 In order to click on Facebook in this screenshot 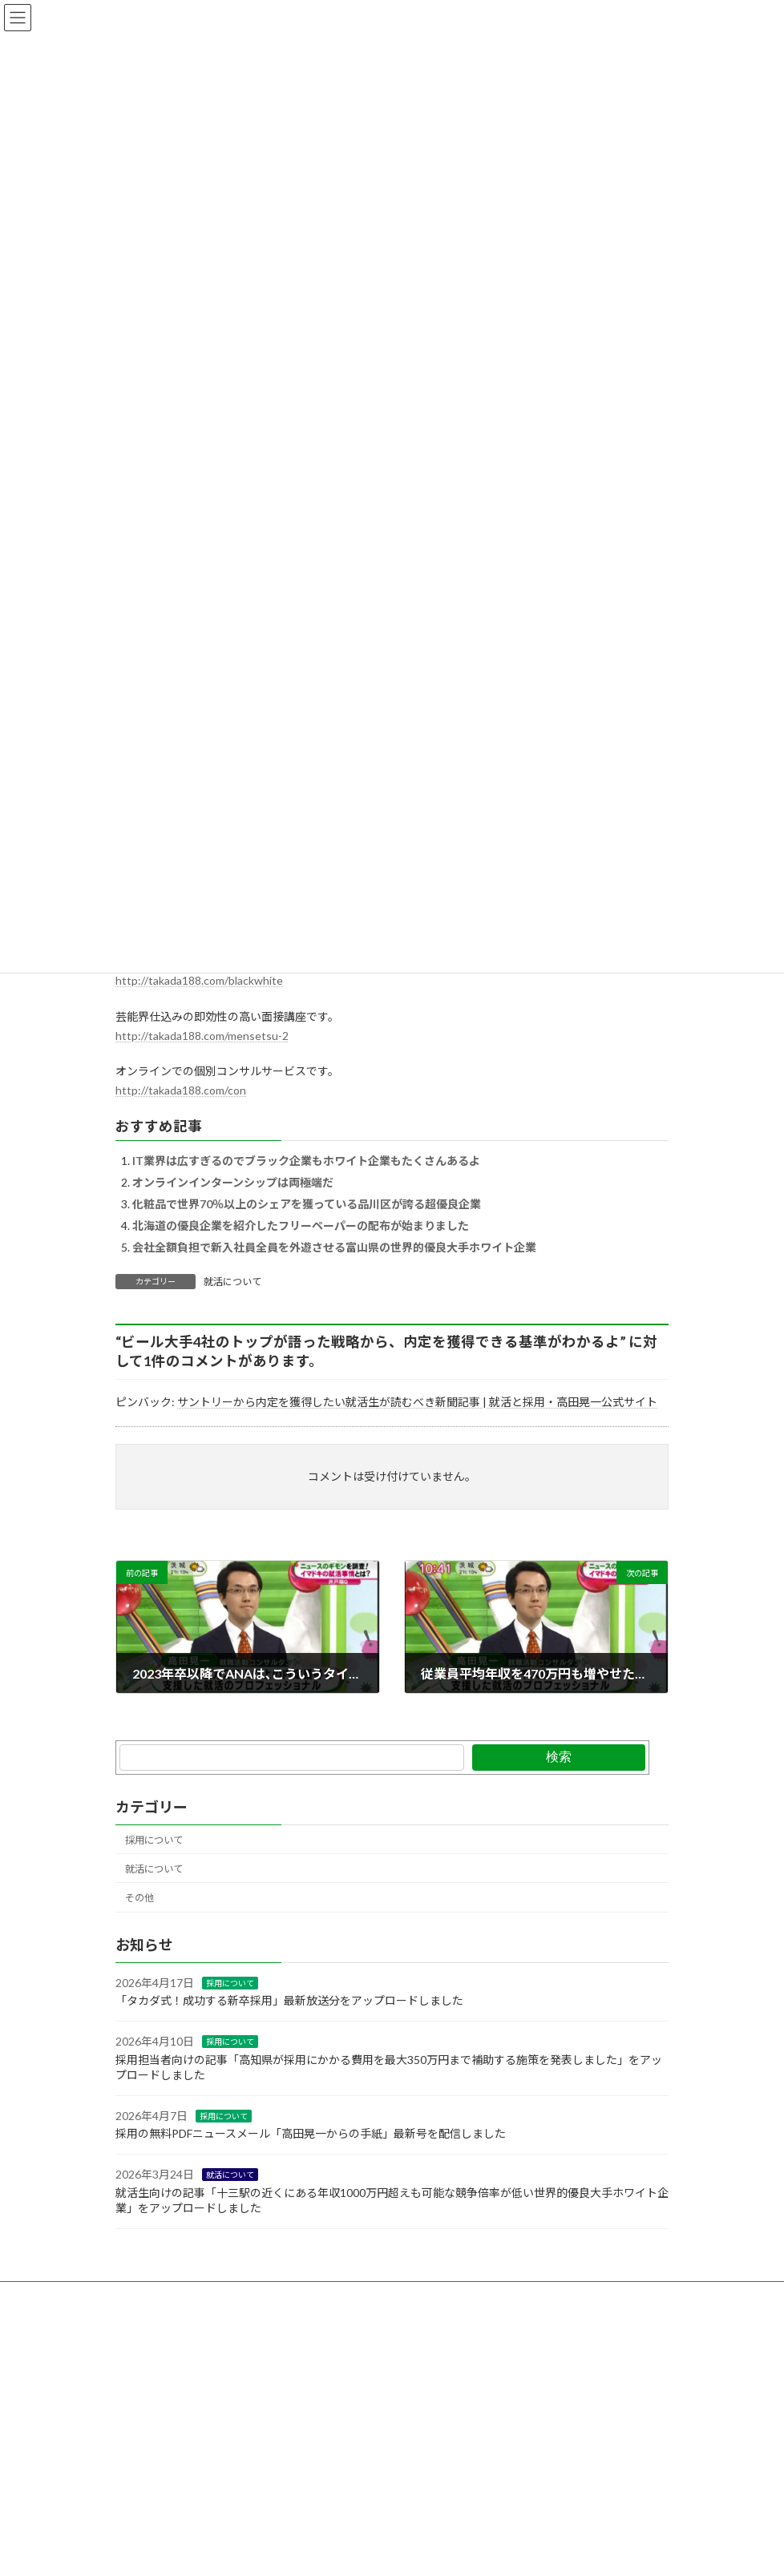, I will do `click(240, 2296)`.